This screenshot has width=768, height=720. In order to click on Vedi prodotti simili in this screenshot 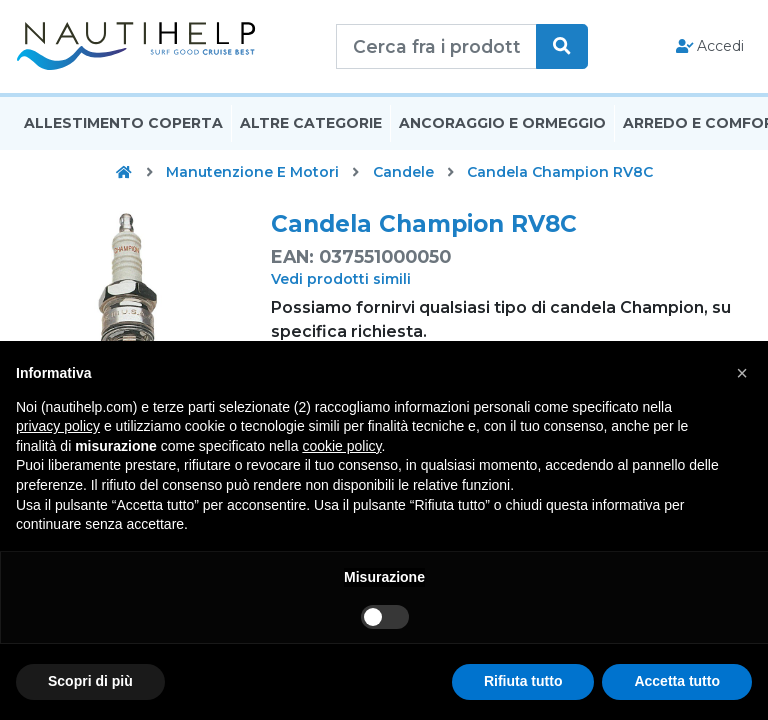, I will do `click(341, 279)`.